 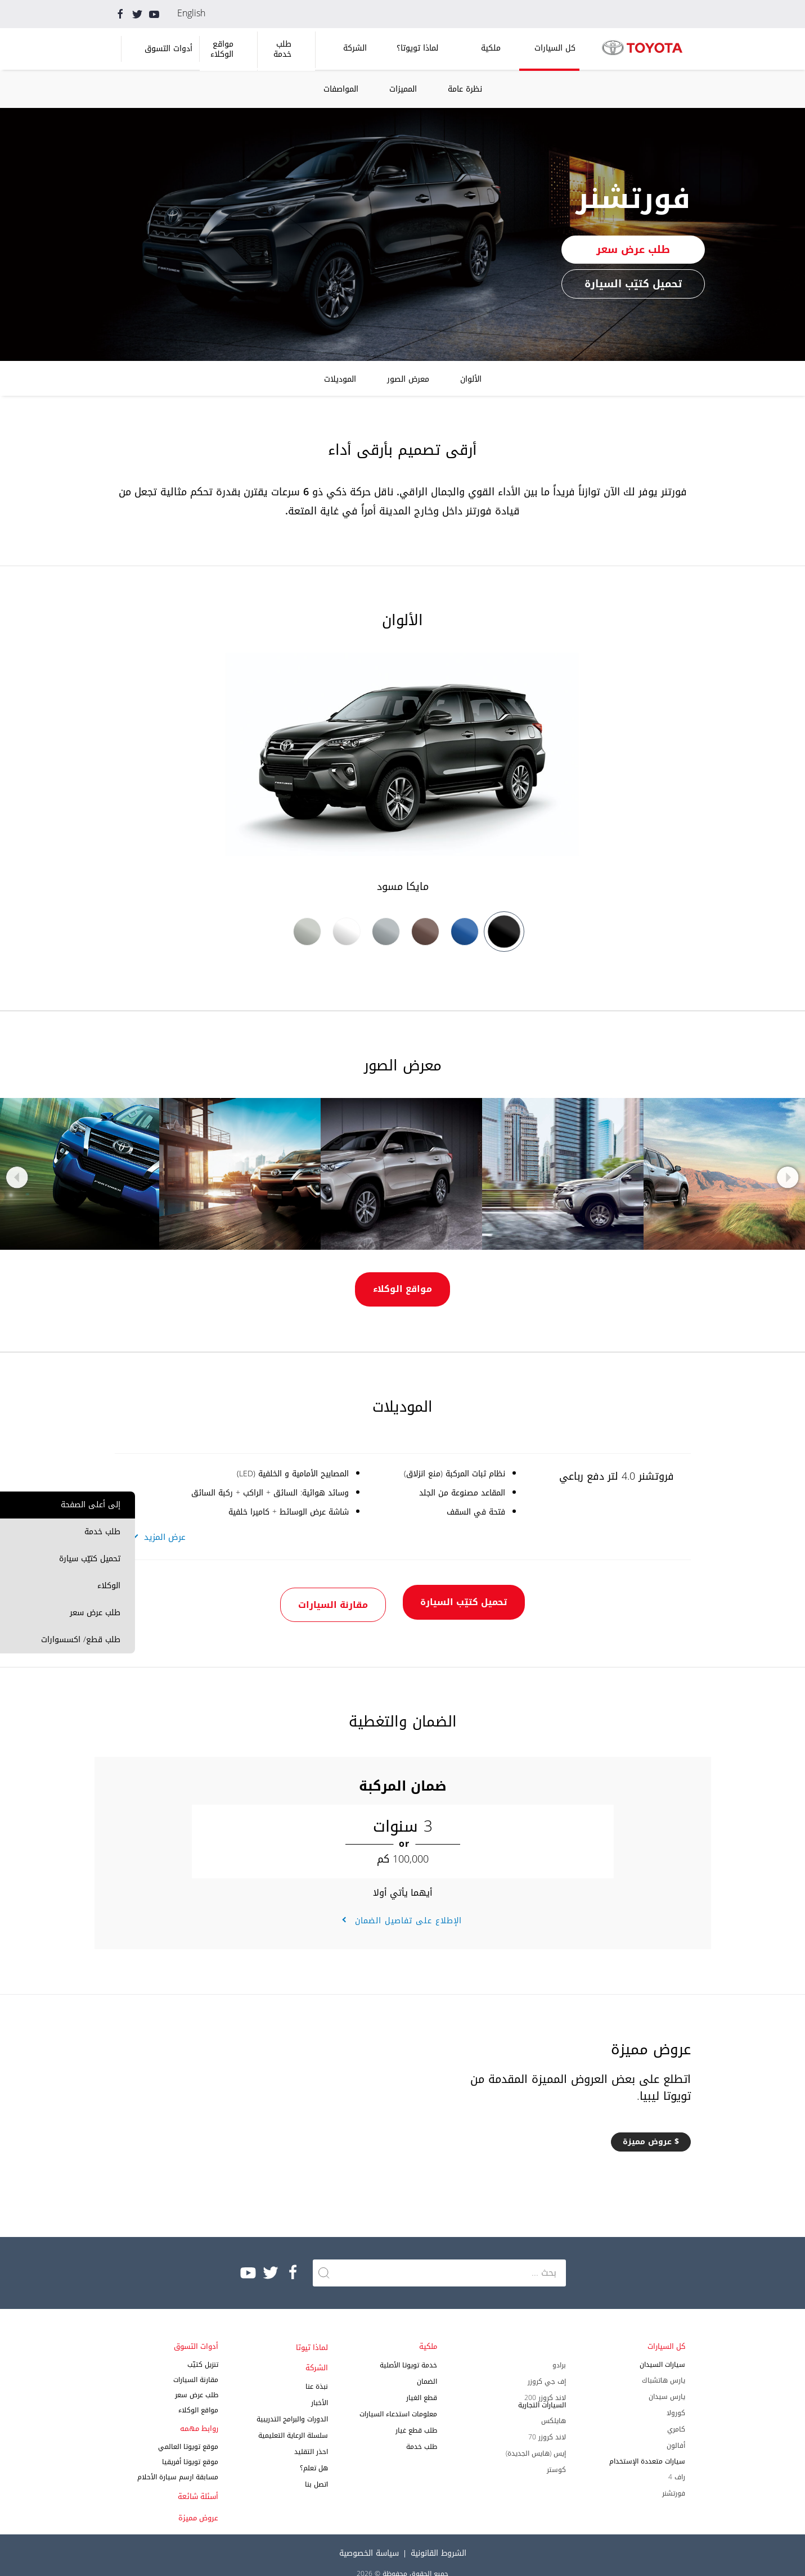 What do you see at coordinates (316, 2468) in the screenshot?
I see `اتصل بنا` at bounding box center [316, 2468].